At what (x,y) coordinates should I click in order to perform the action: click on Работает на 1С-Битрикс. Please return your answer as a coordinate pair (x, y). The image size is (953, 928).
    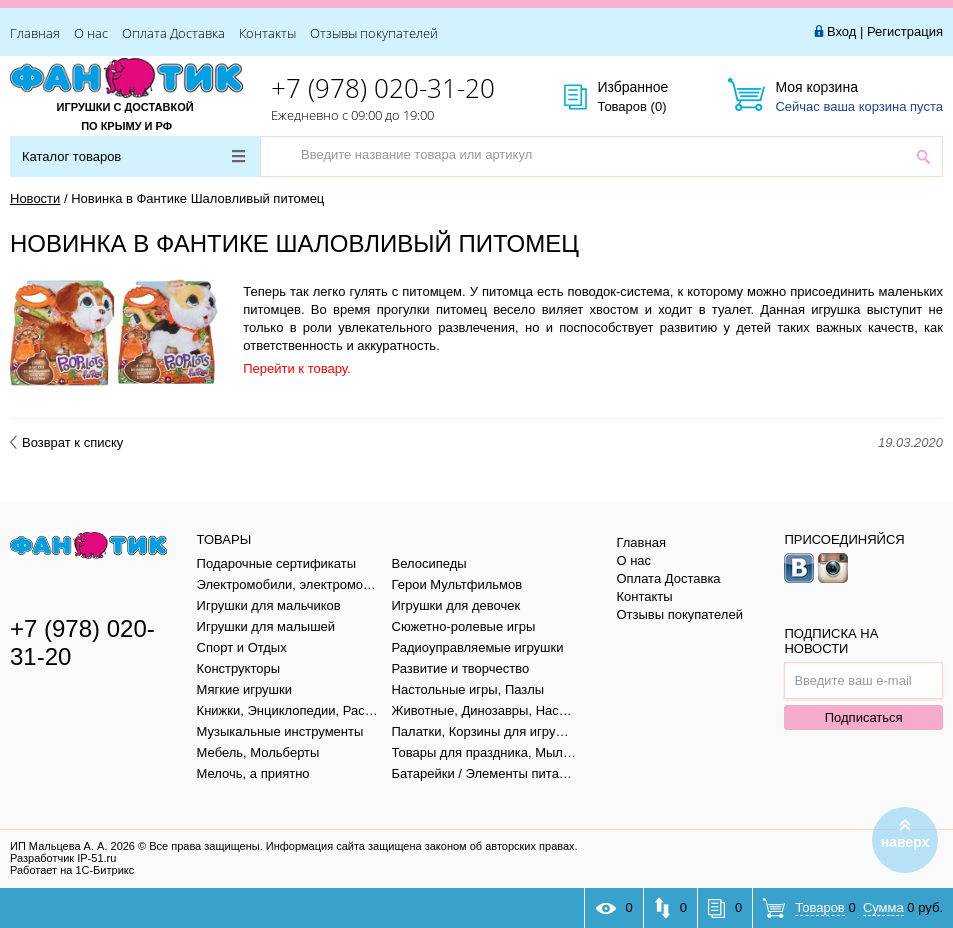
    Looking at the image, I should click on (72, 870).